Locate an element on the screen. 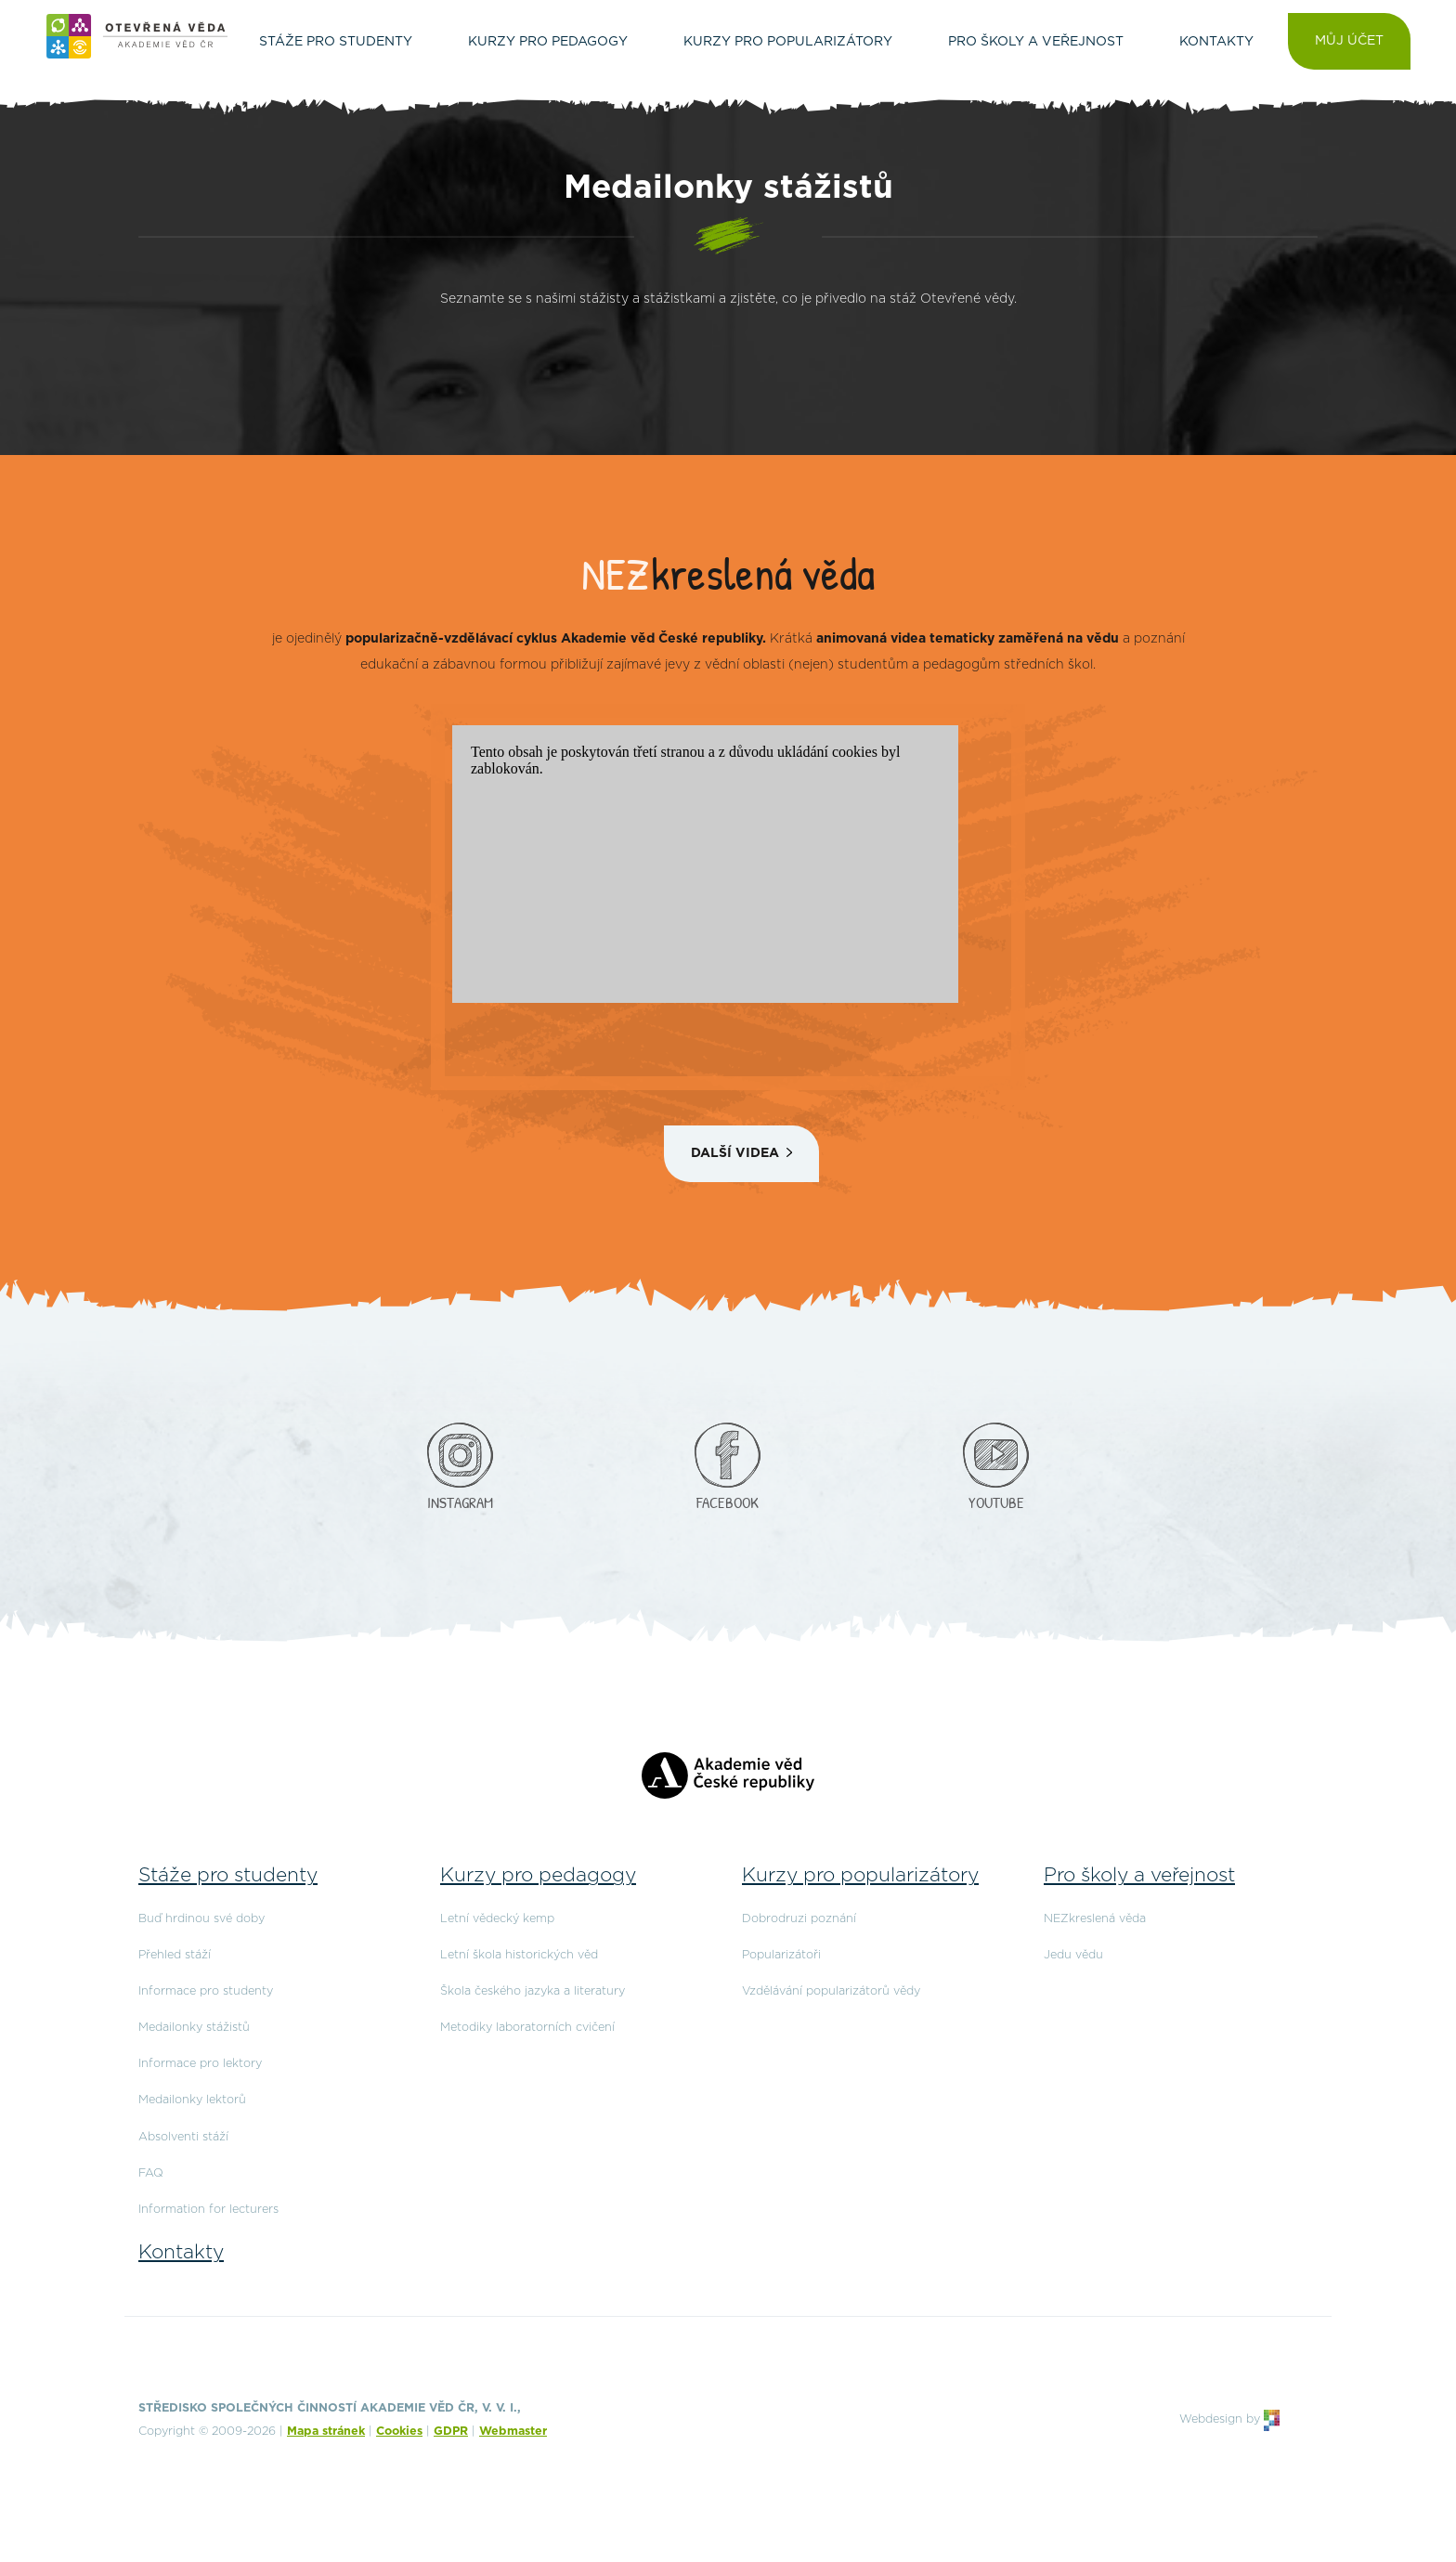 The height and width of the screenshot is (2562, 1456). Medailonky lektorů is located at coordinates (192, 2100).